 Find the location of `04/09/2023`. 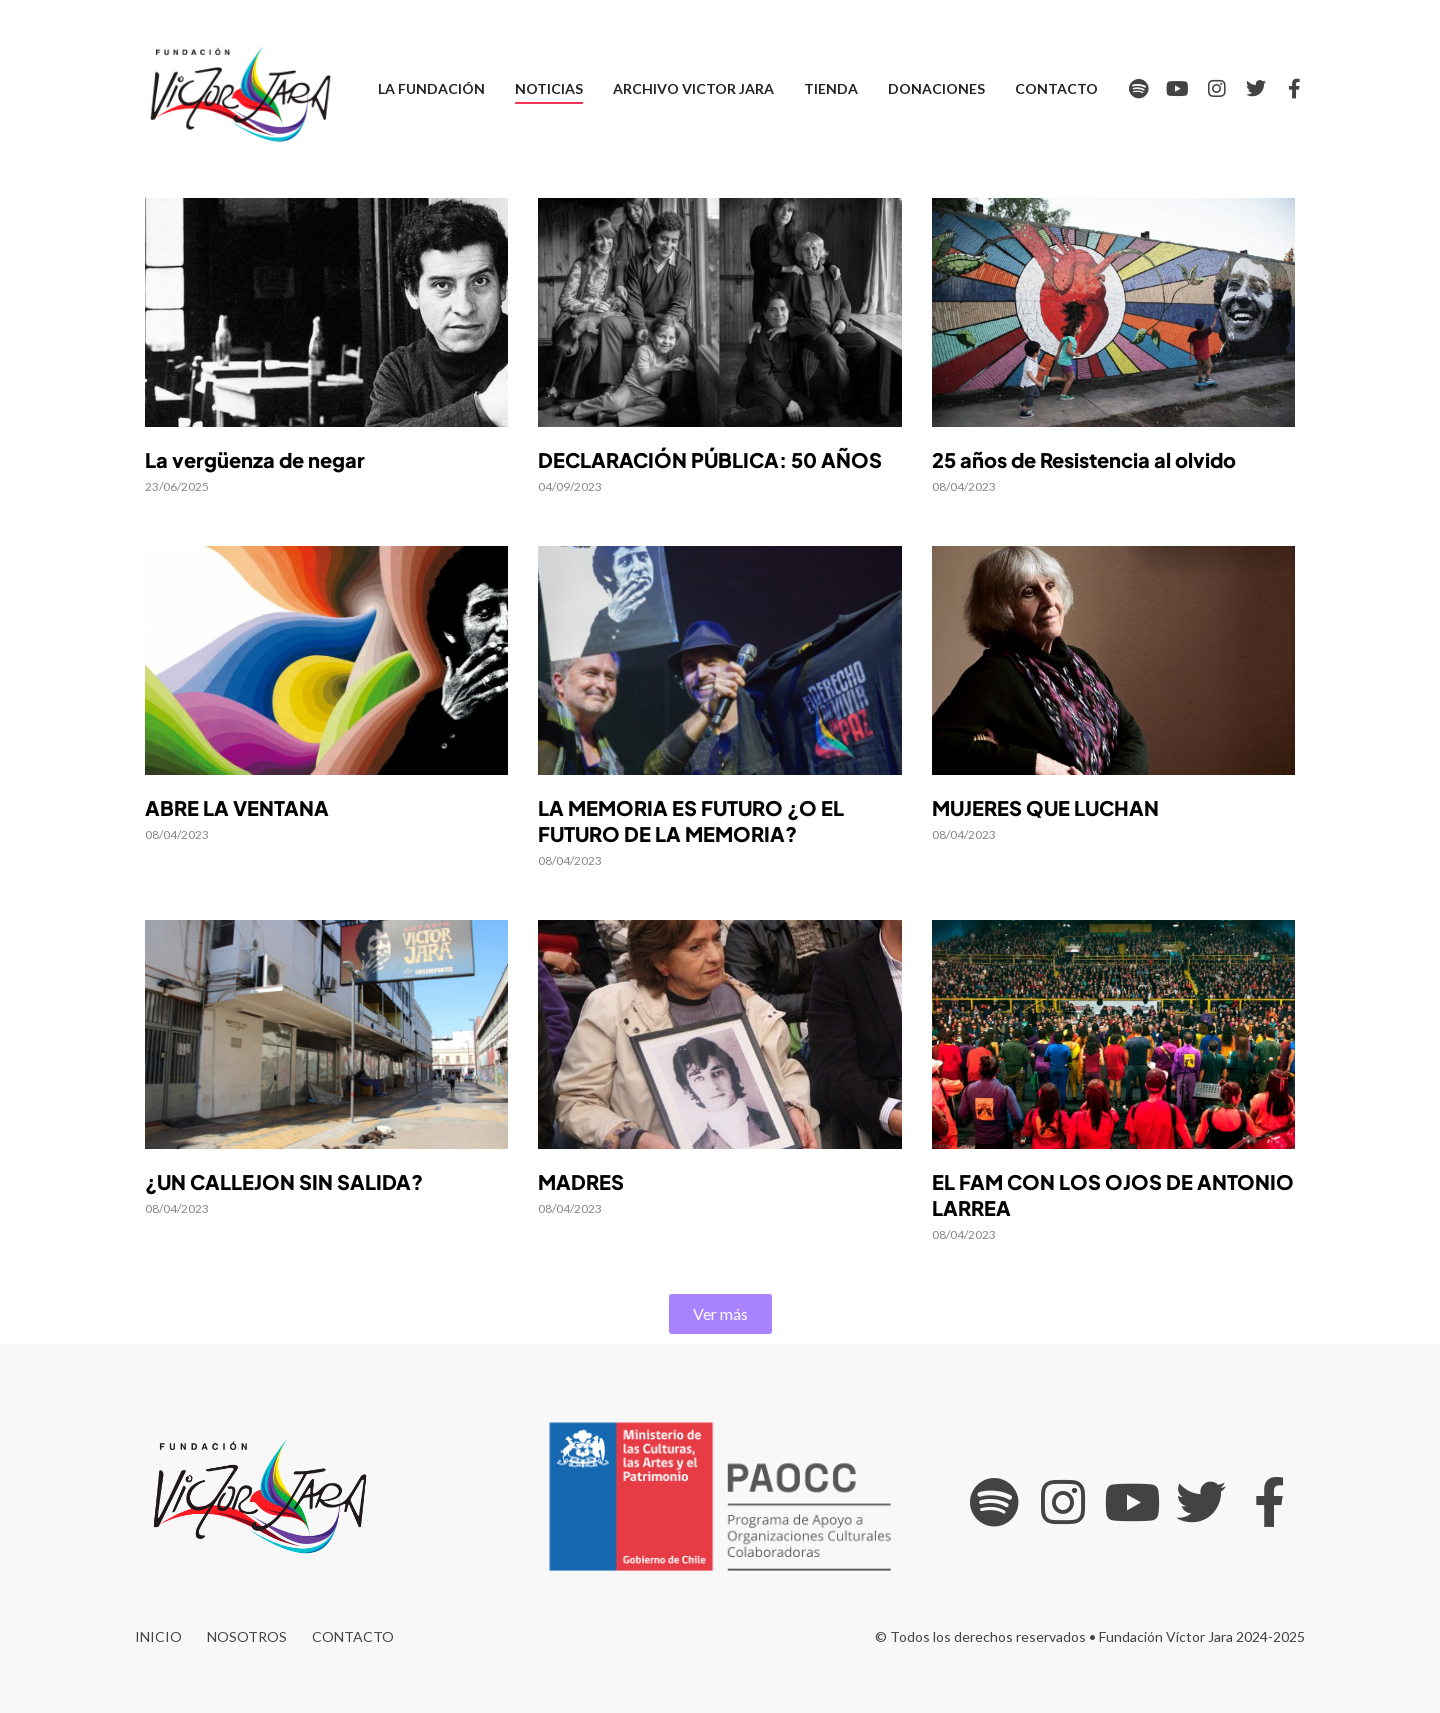

04/09/2023 is located at coordinates (570, 486).